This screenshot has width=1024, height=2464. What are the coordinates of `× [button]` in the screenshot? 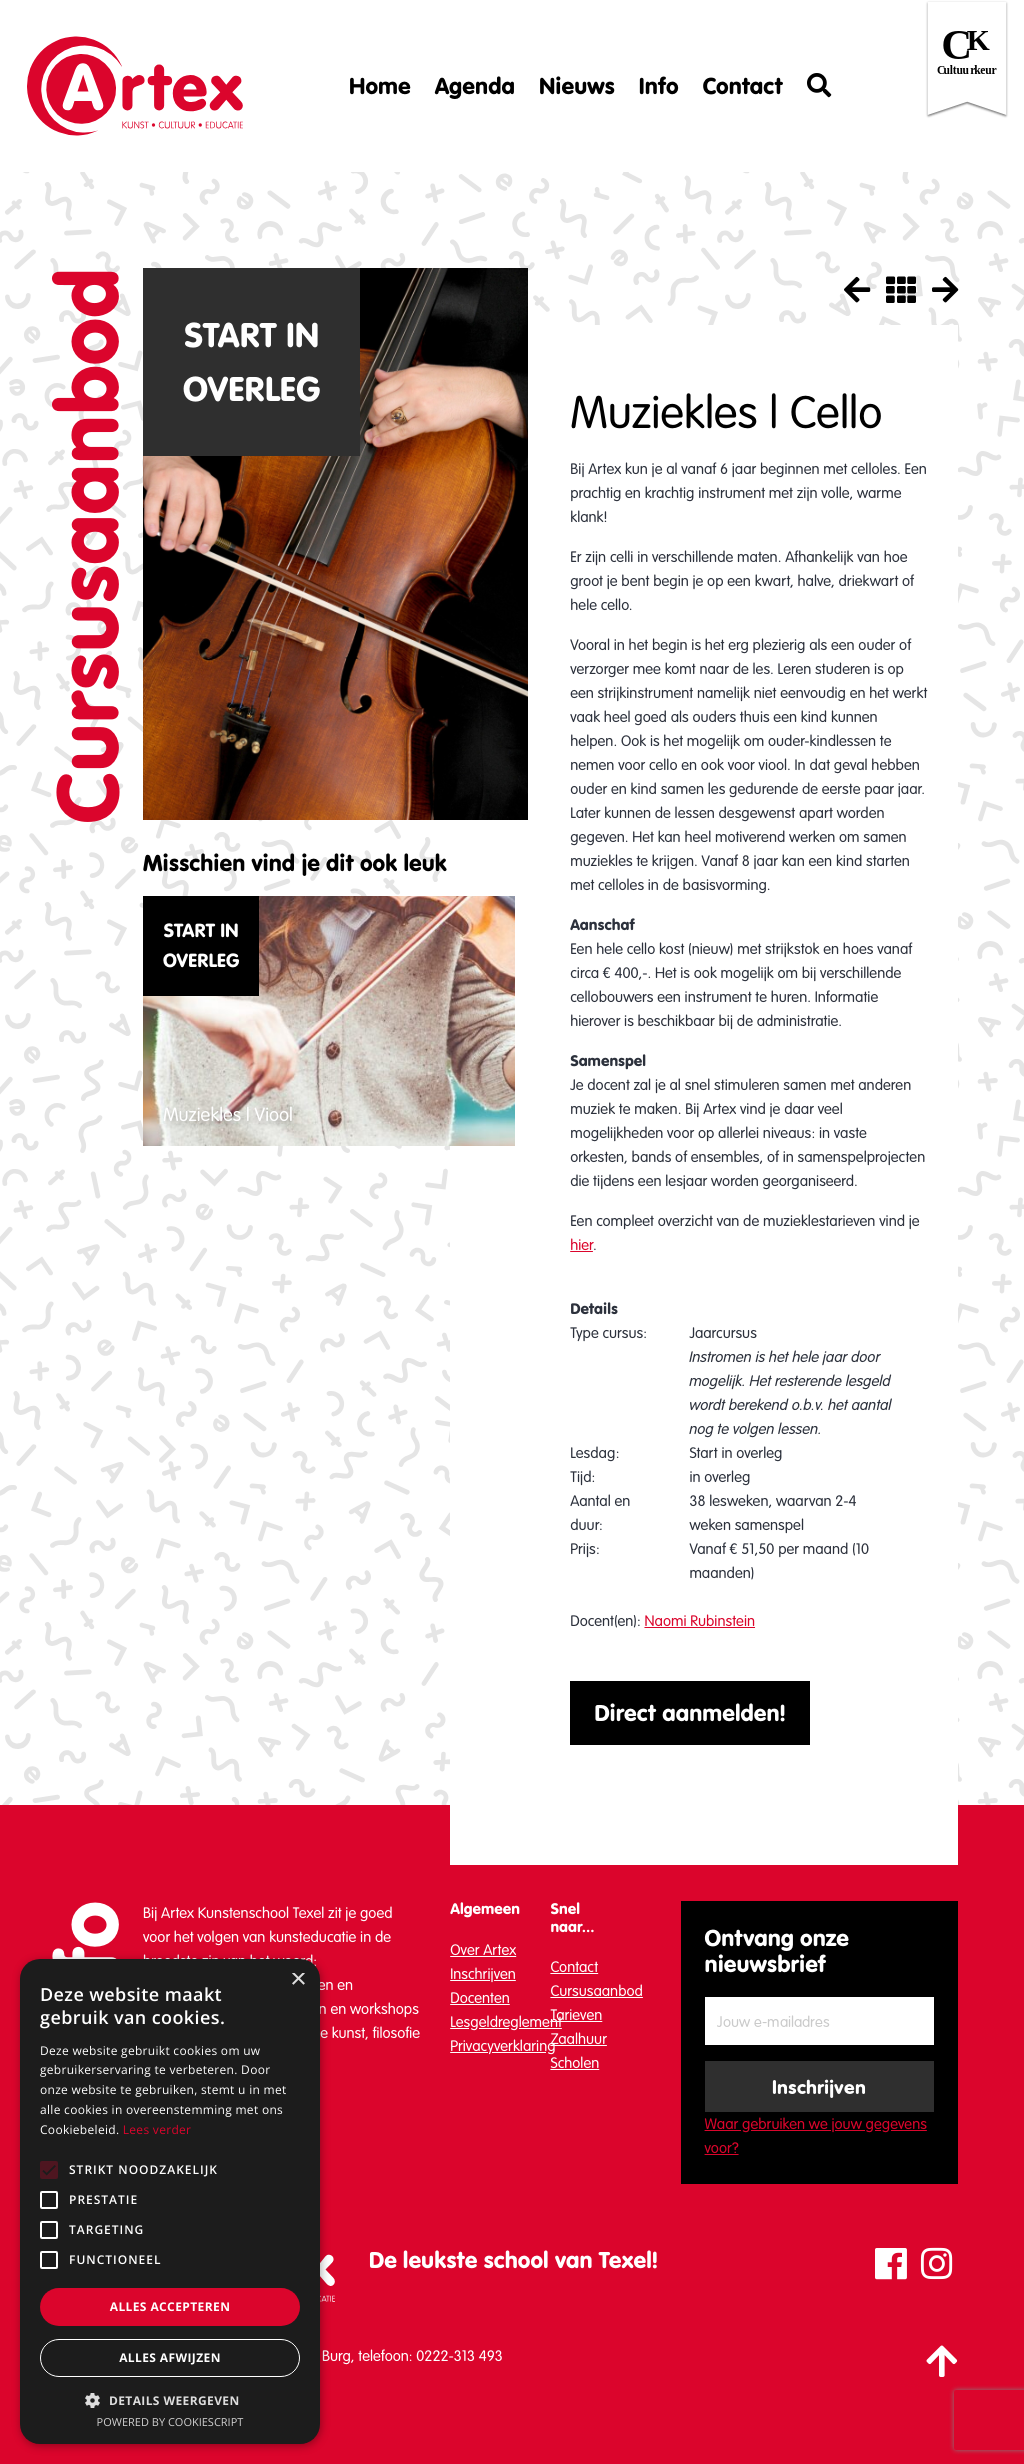 It's located at (297, 1980).